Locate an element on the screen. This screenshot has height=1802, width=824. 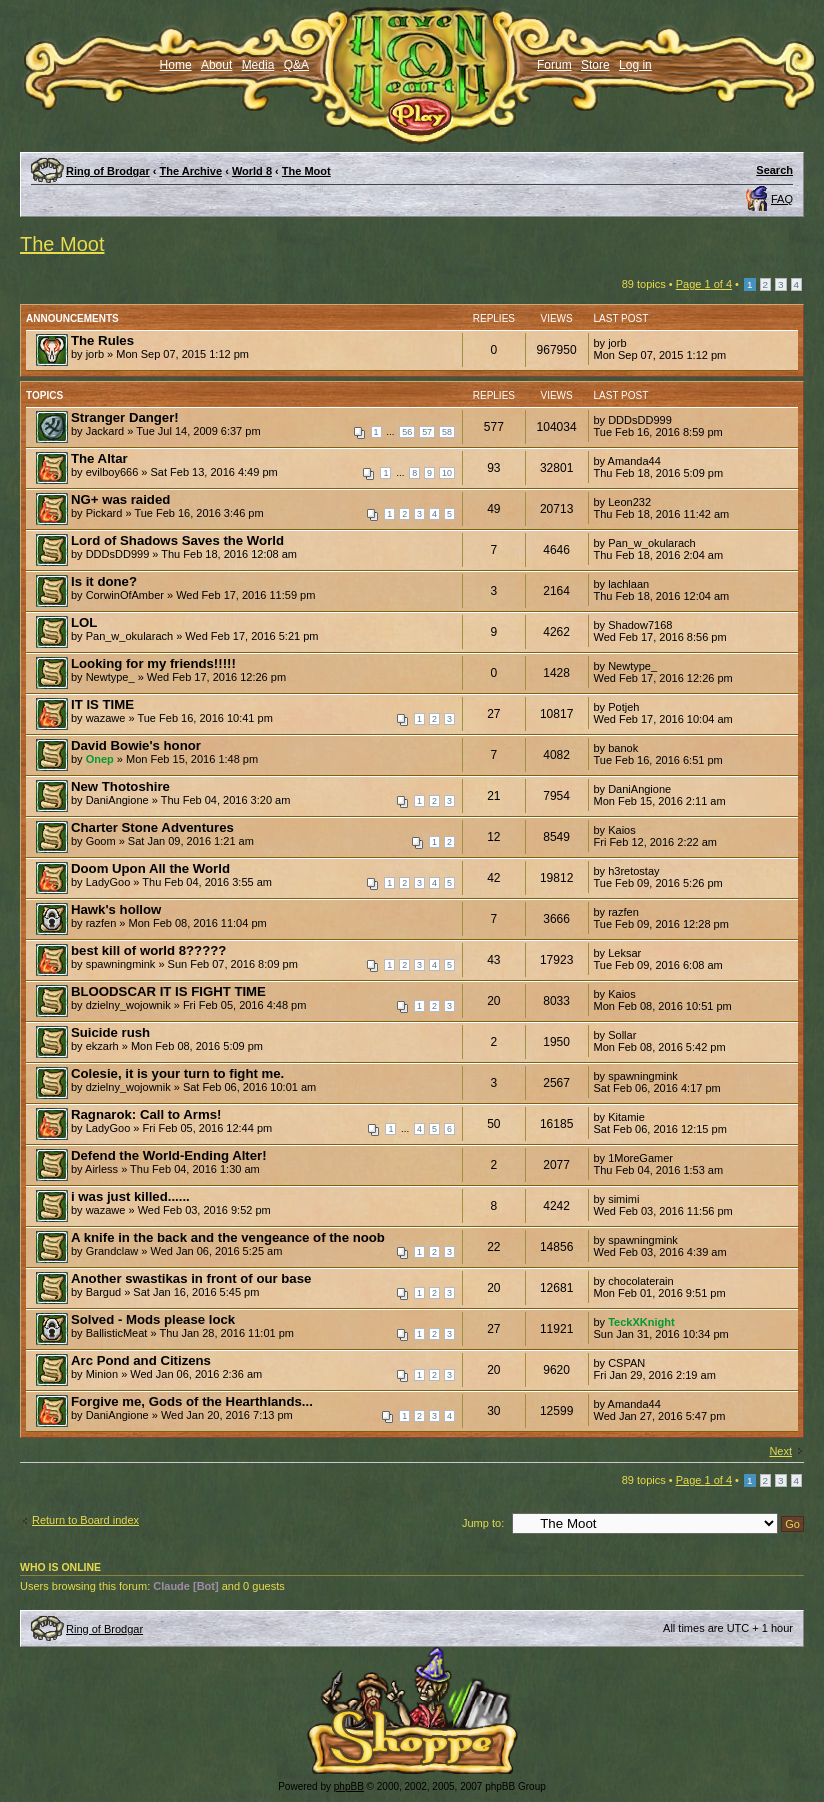
Ring of Brodgar is located at coordinates (108, 171).